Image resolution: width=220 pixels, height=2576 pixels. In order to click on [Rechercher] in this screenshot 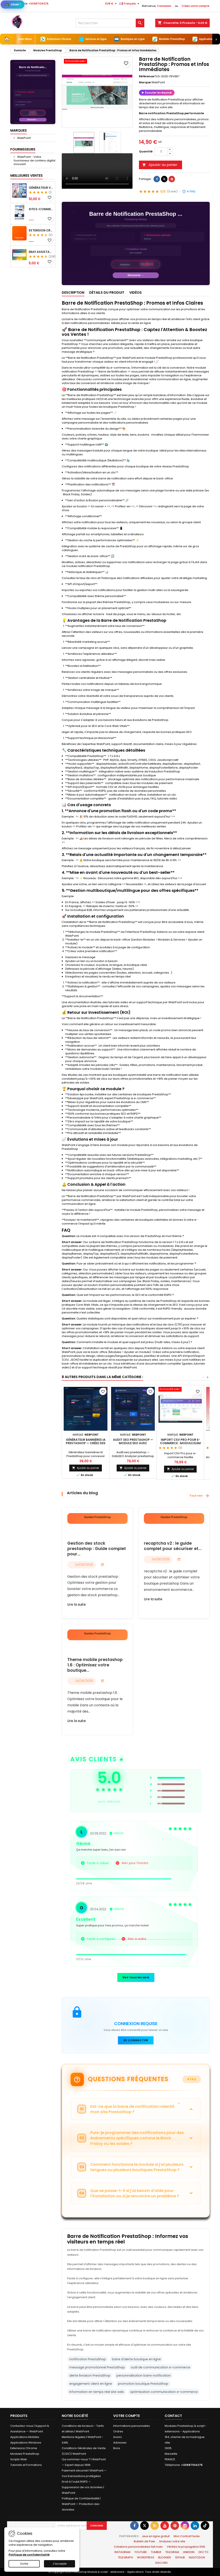, I will do `click(110, 23)`.